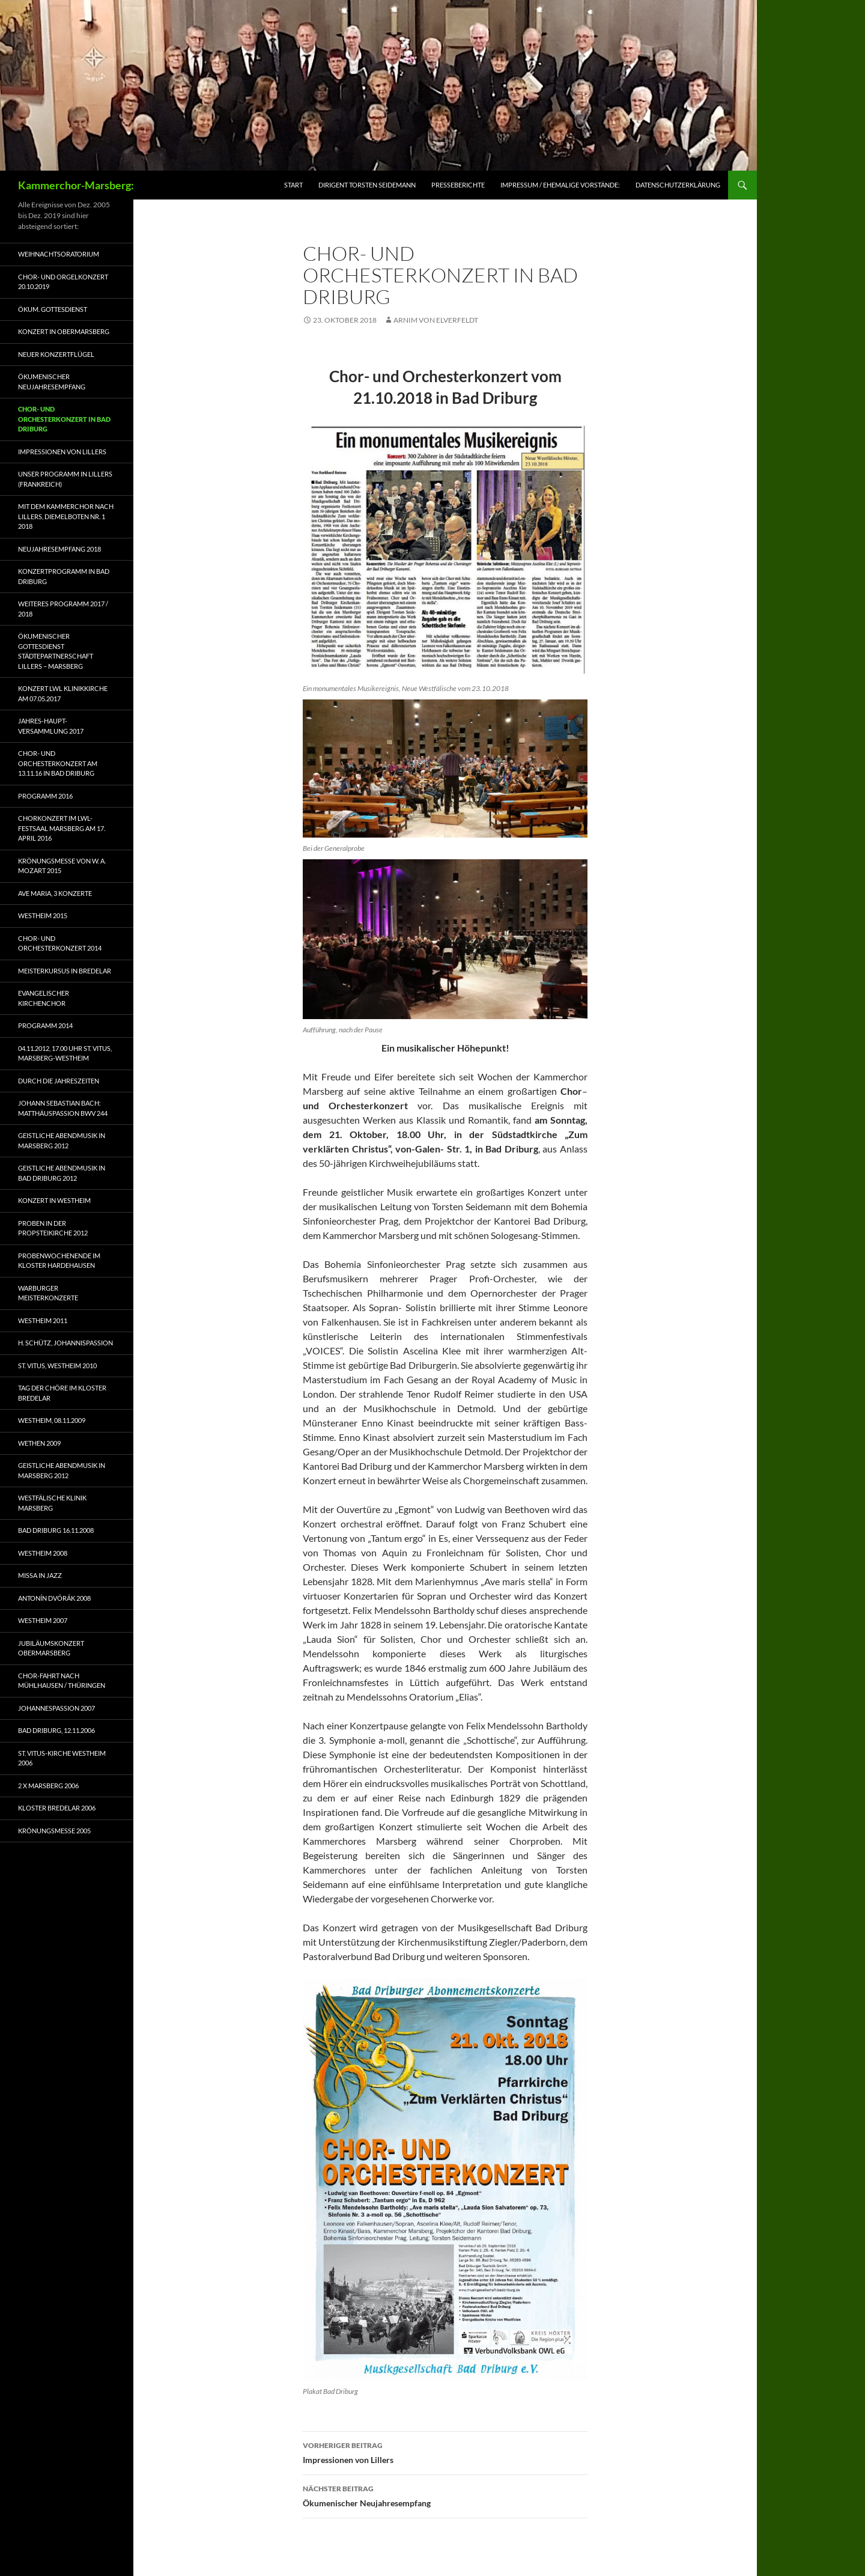 The width and height of the screenshot is (865, 2576). I want to click on Programm 2014, so click(45, 1025).